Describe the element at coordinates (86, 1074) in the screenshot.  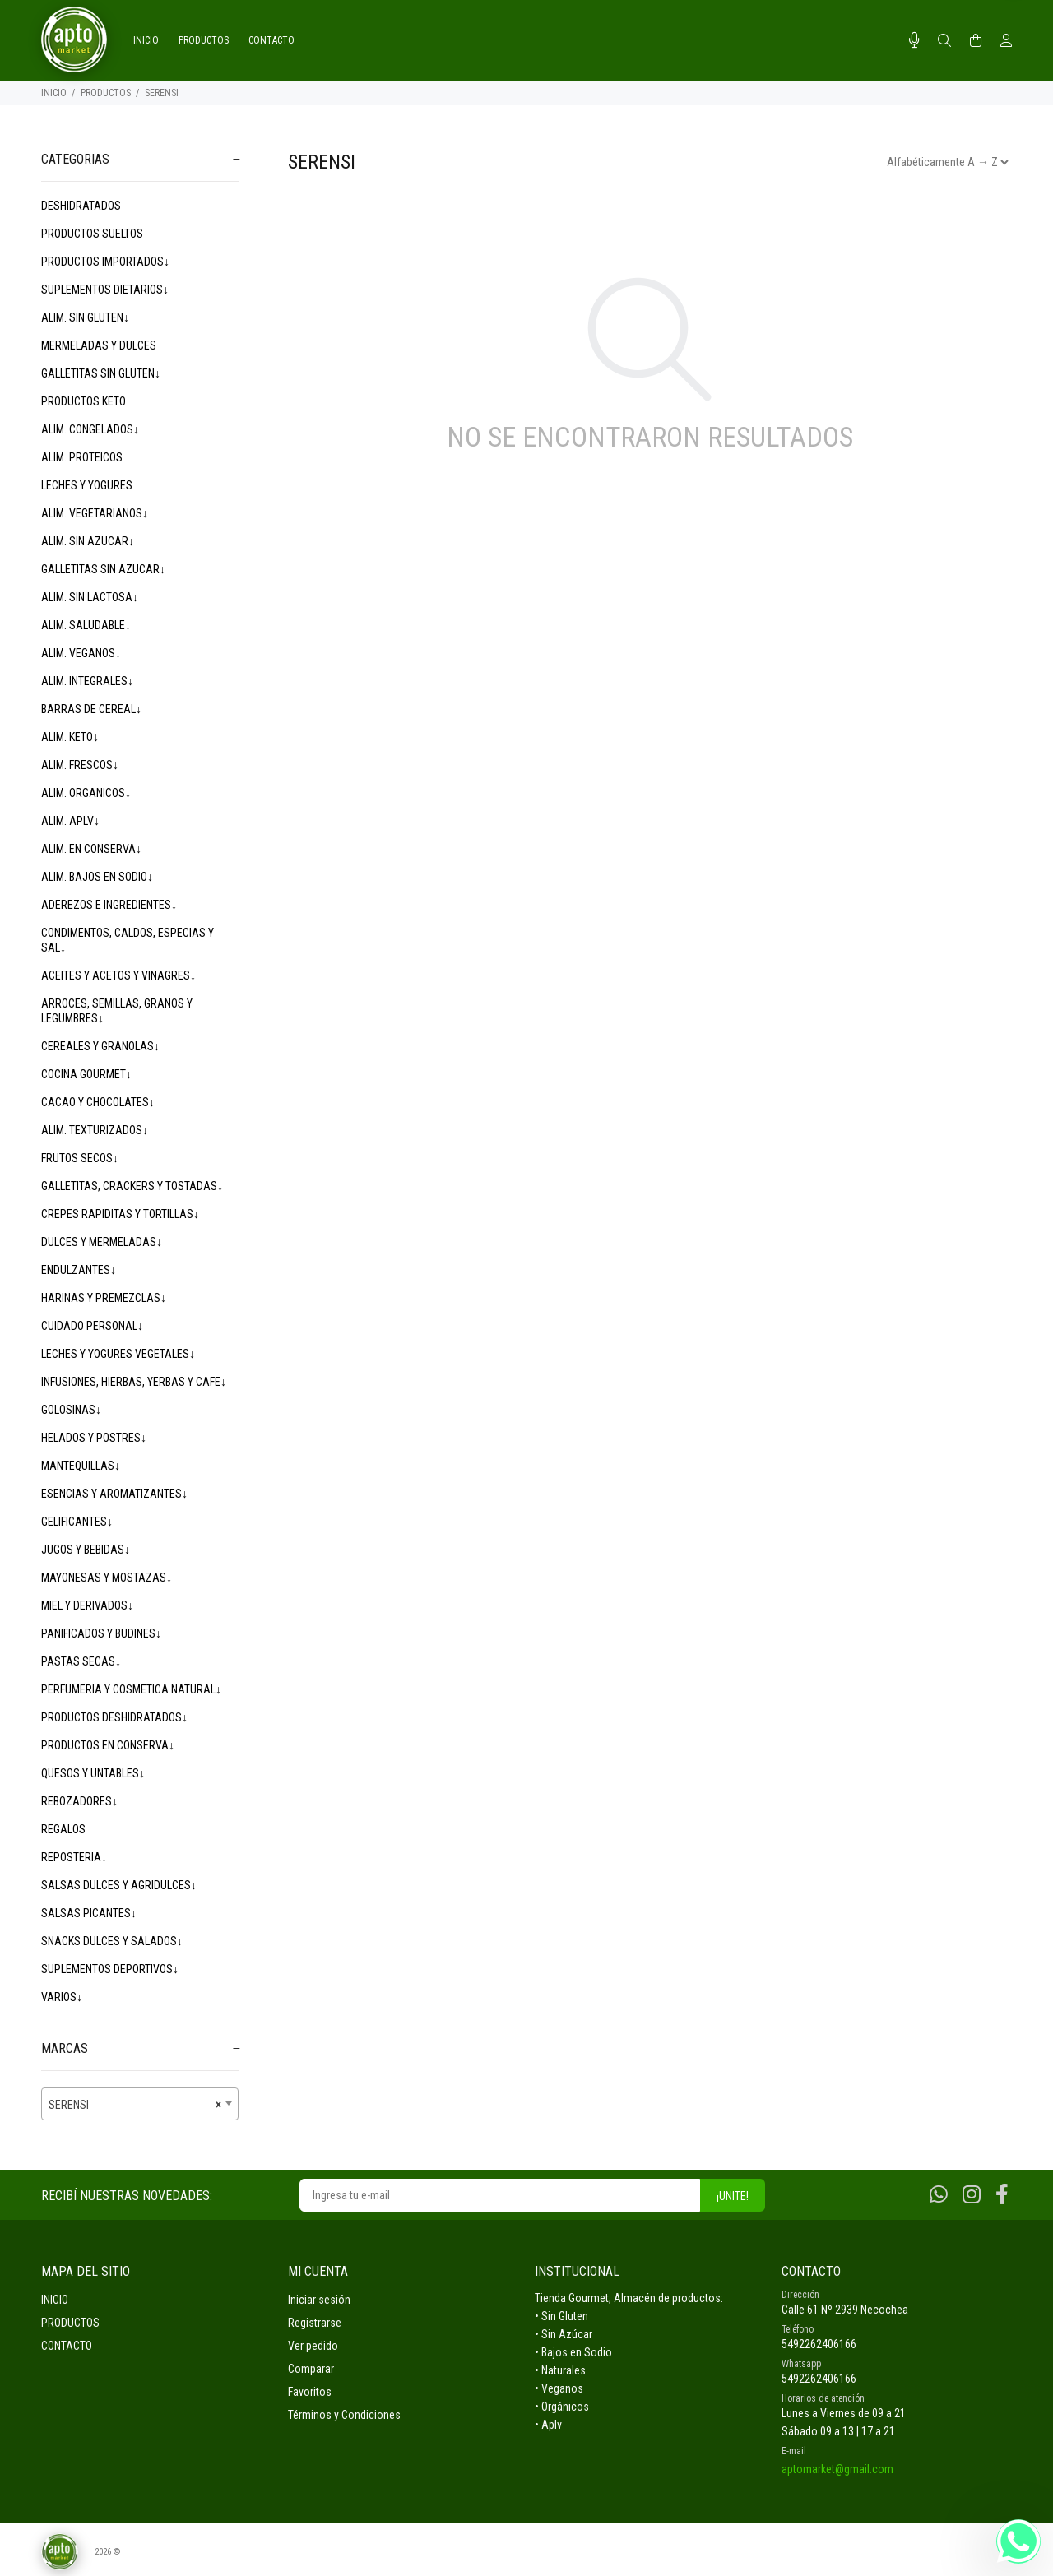
I see `COCINA GOURMET↓` at that location.